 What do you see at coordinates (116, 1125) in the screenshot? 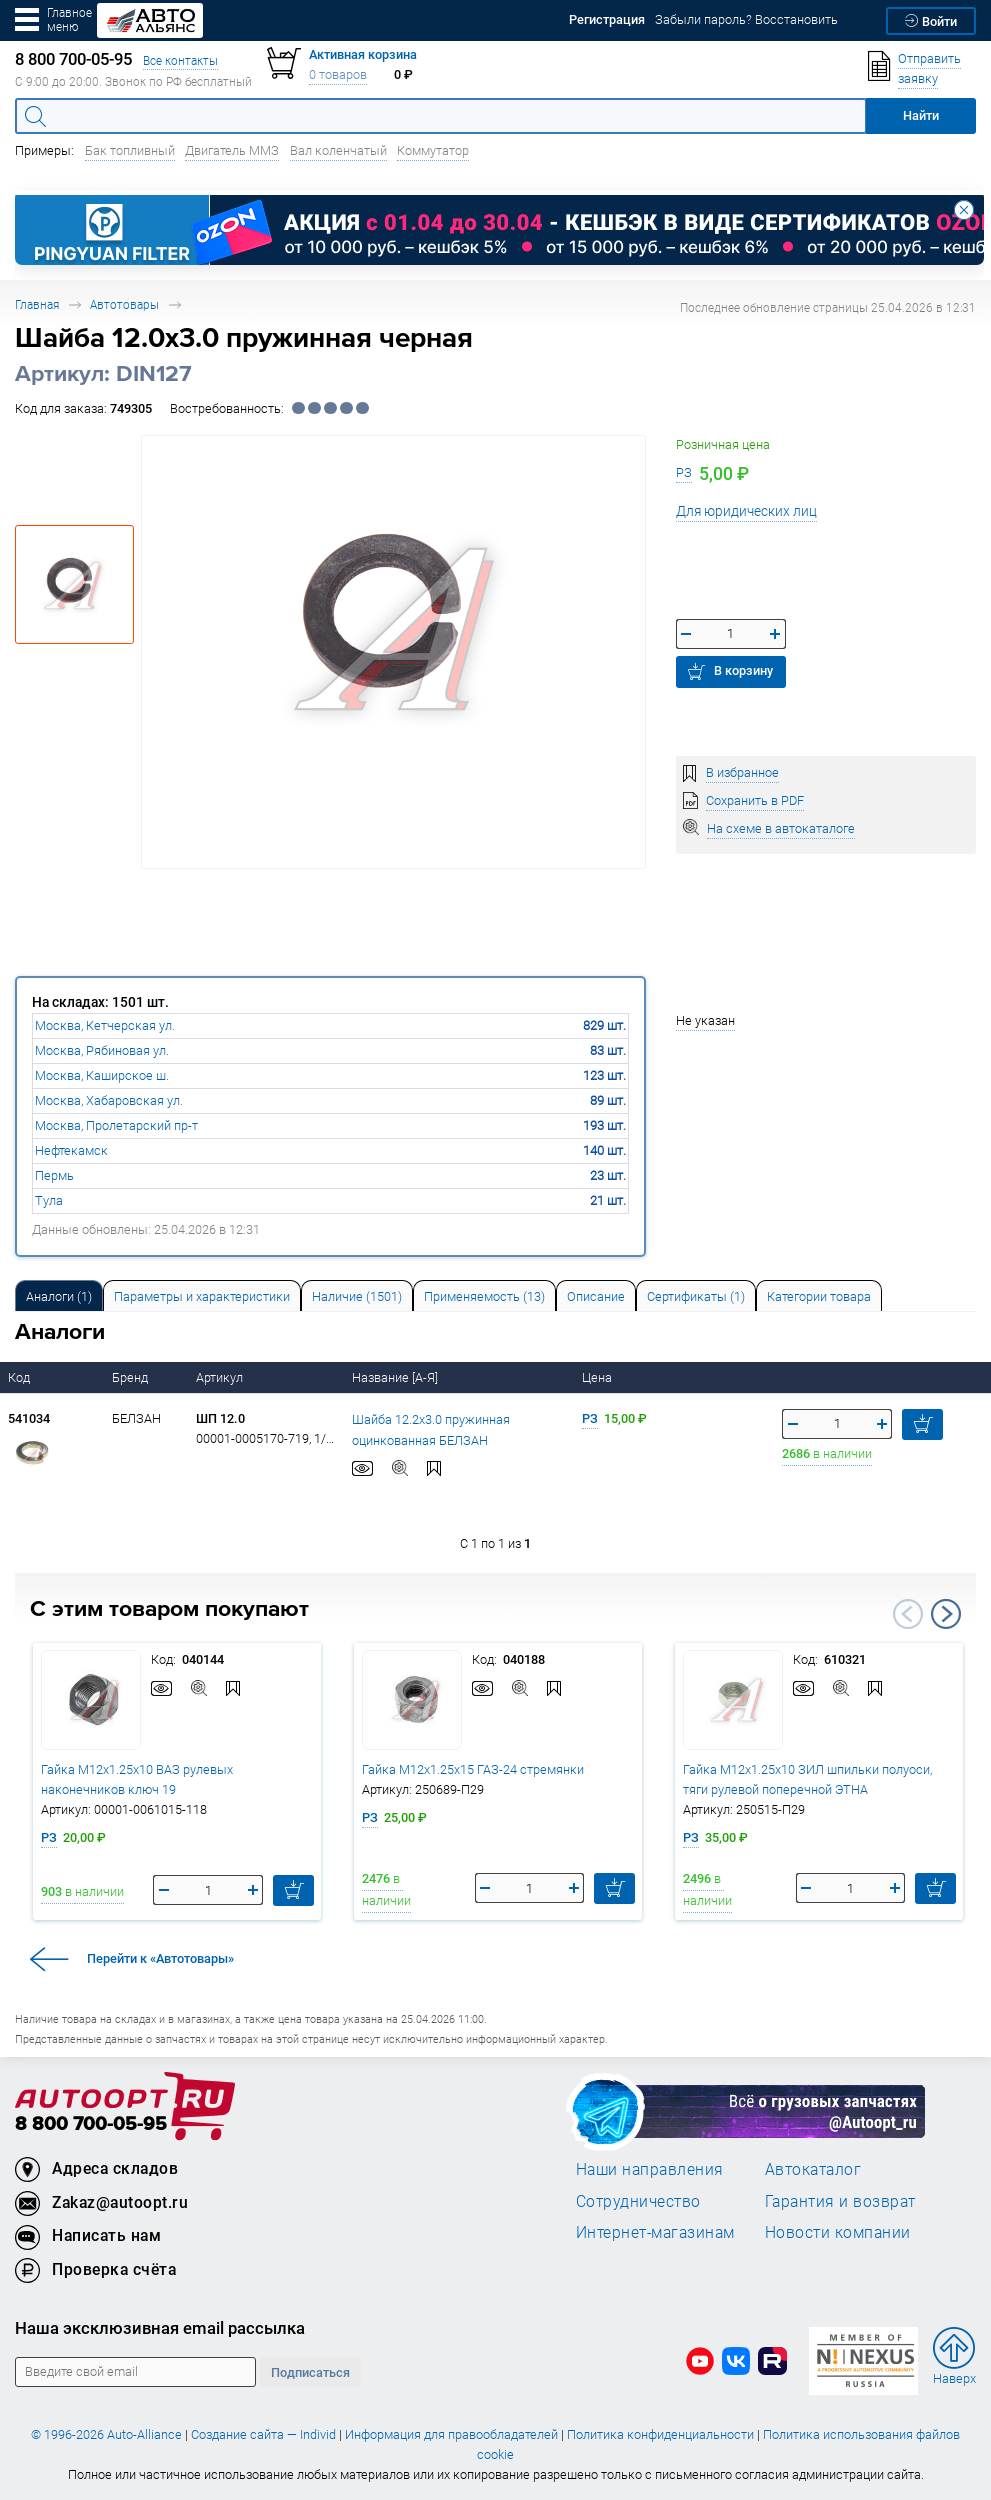
I see `Москва, Пролетарский пр-т` at bounding box center [116, 1125].